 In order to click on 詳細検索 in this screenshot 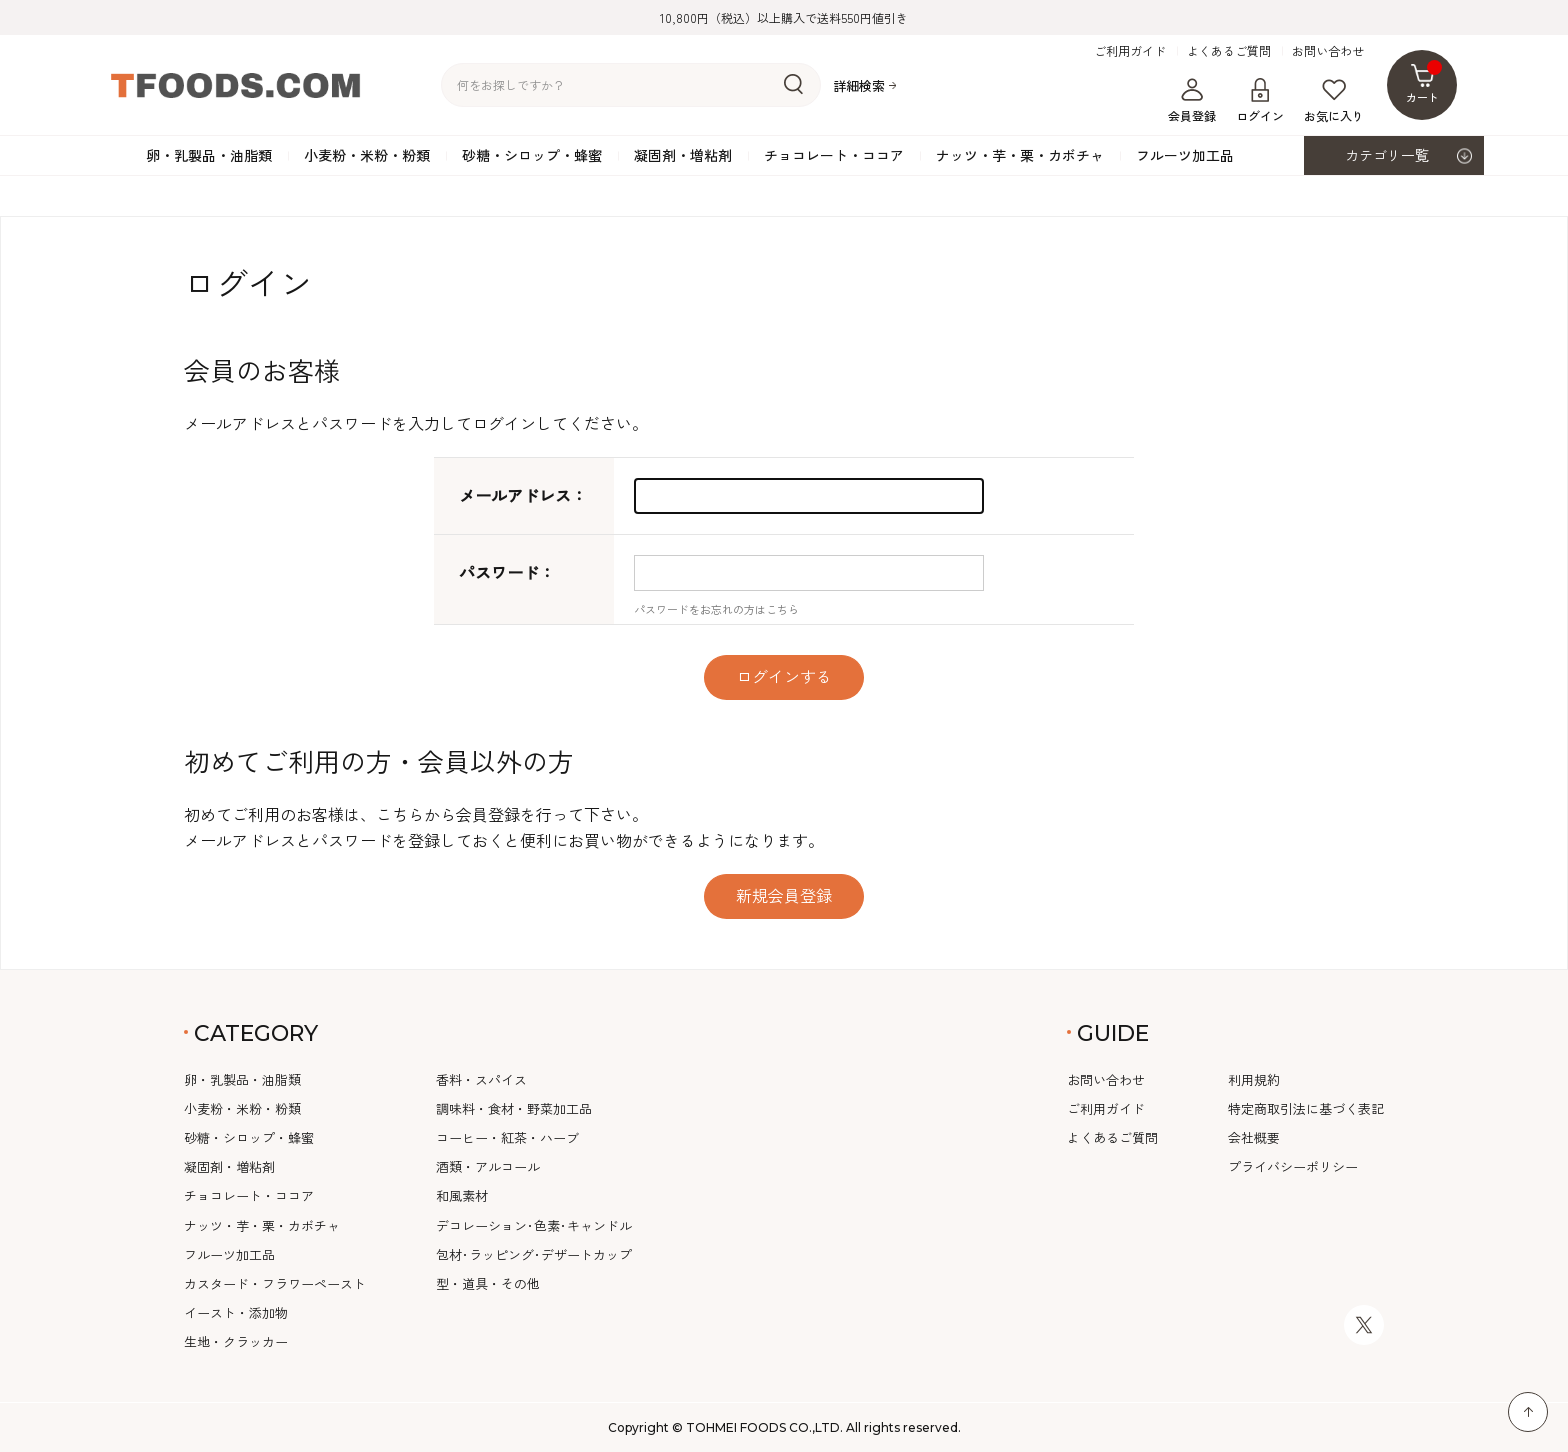, I will do `click(859, 85)`.